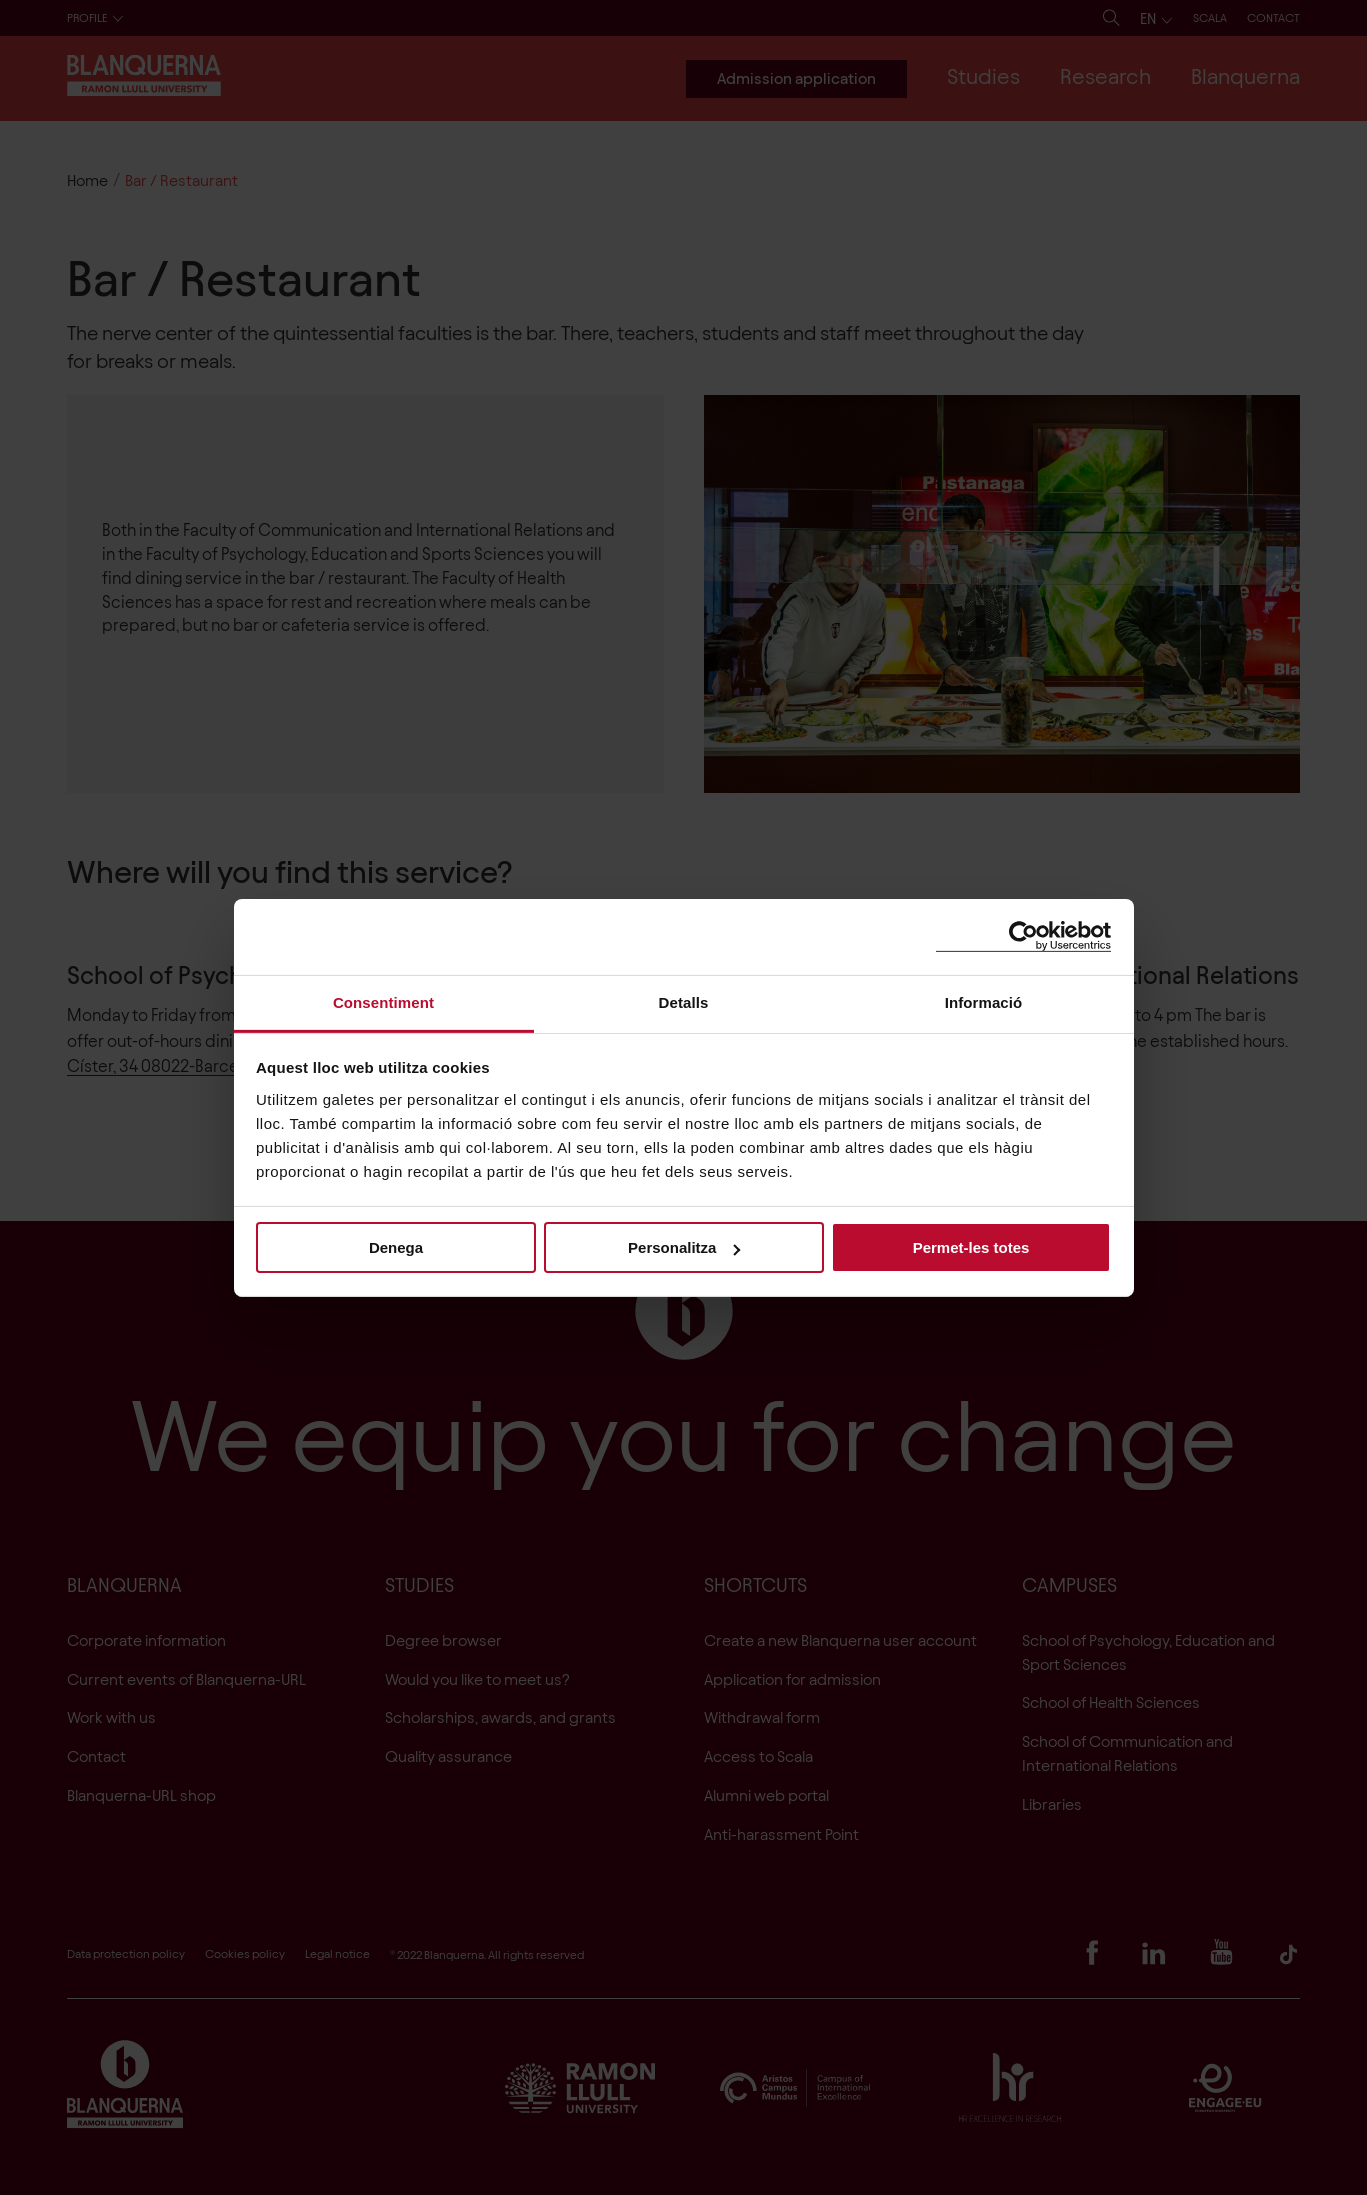 The image size is (1367, 2195). I want to click on Denega, so click(396, 1247).